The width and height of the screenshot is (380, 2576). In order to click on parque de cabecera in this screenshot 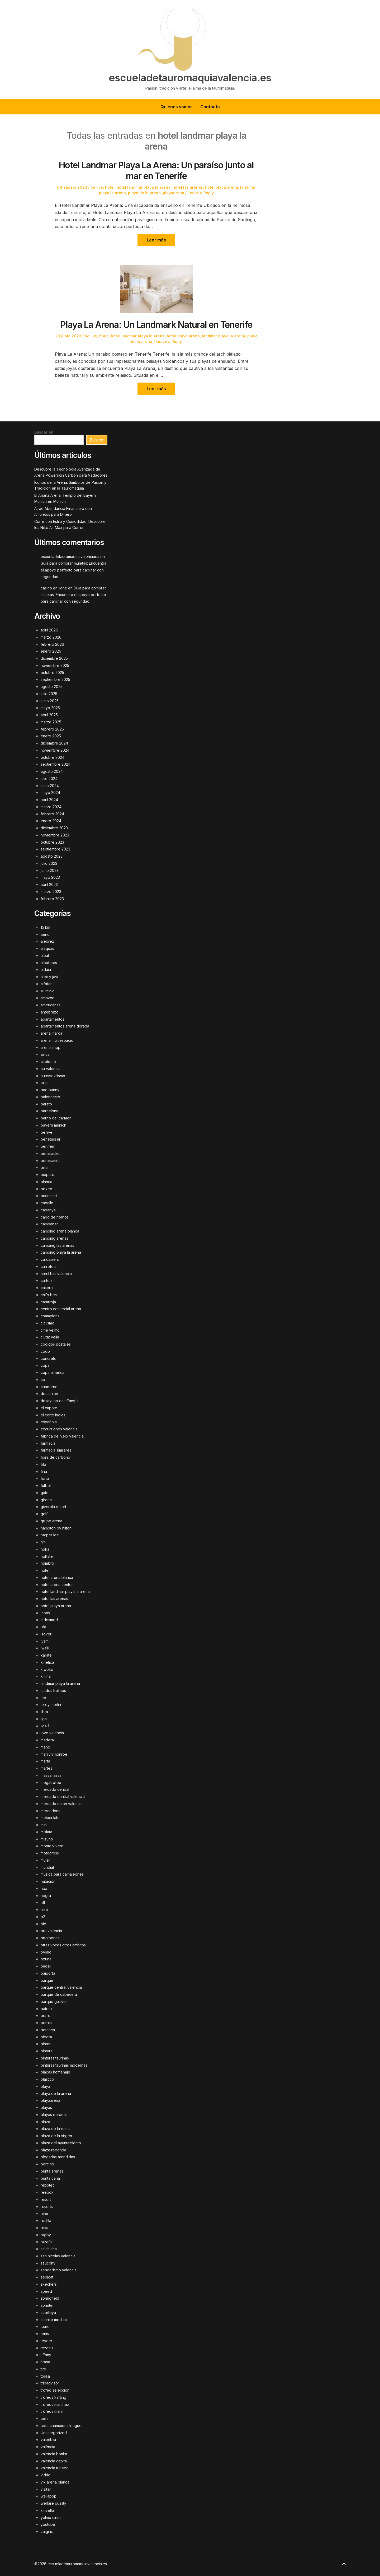, I will do `click(59, 1994)`.